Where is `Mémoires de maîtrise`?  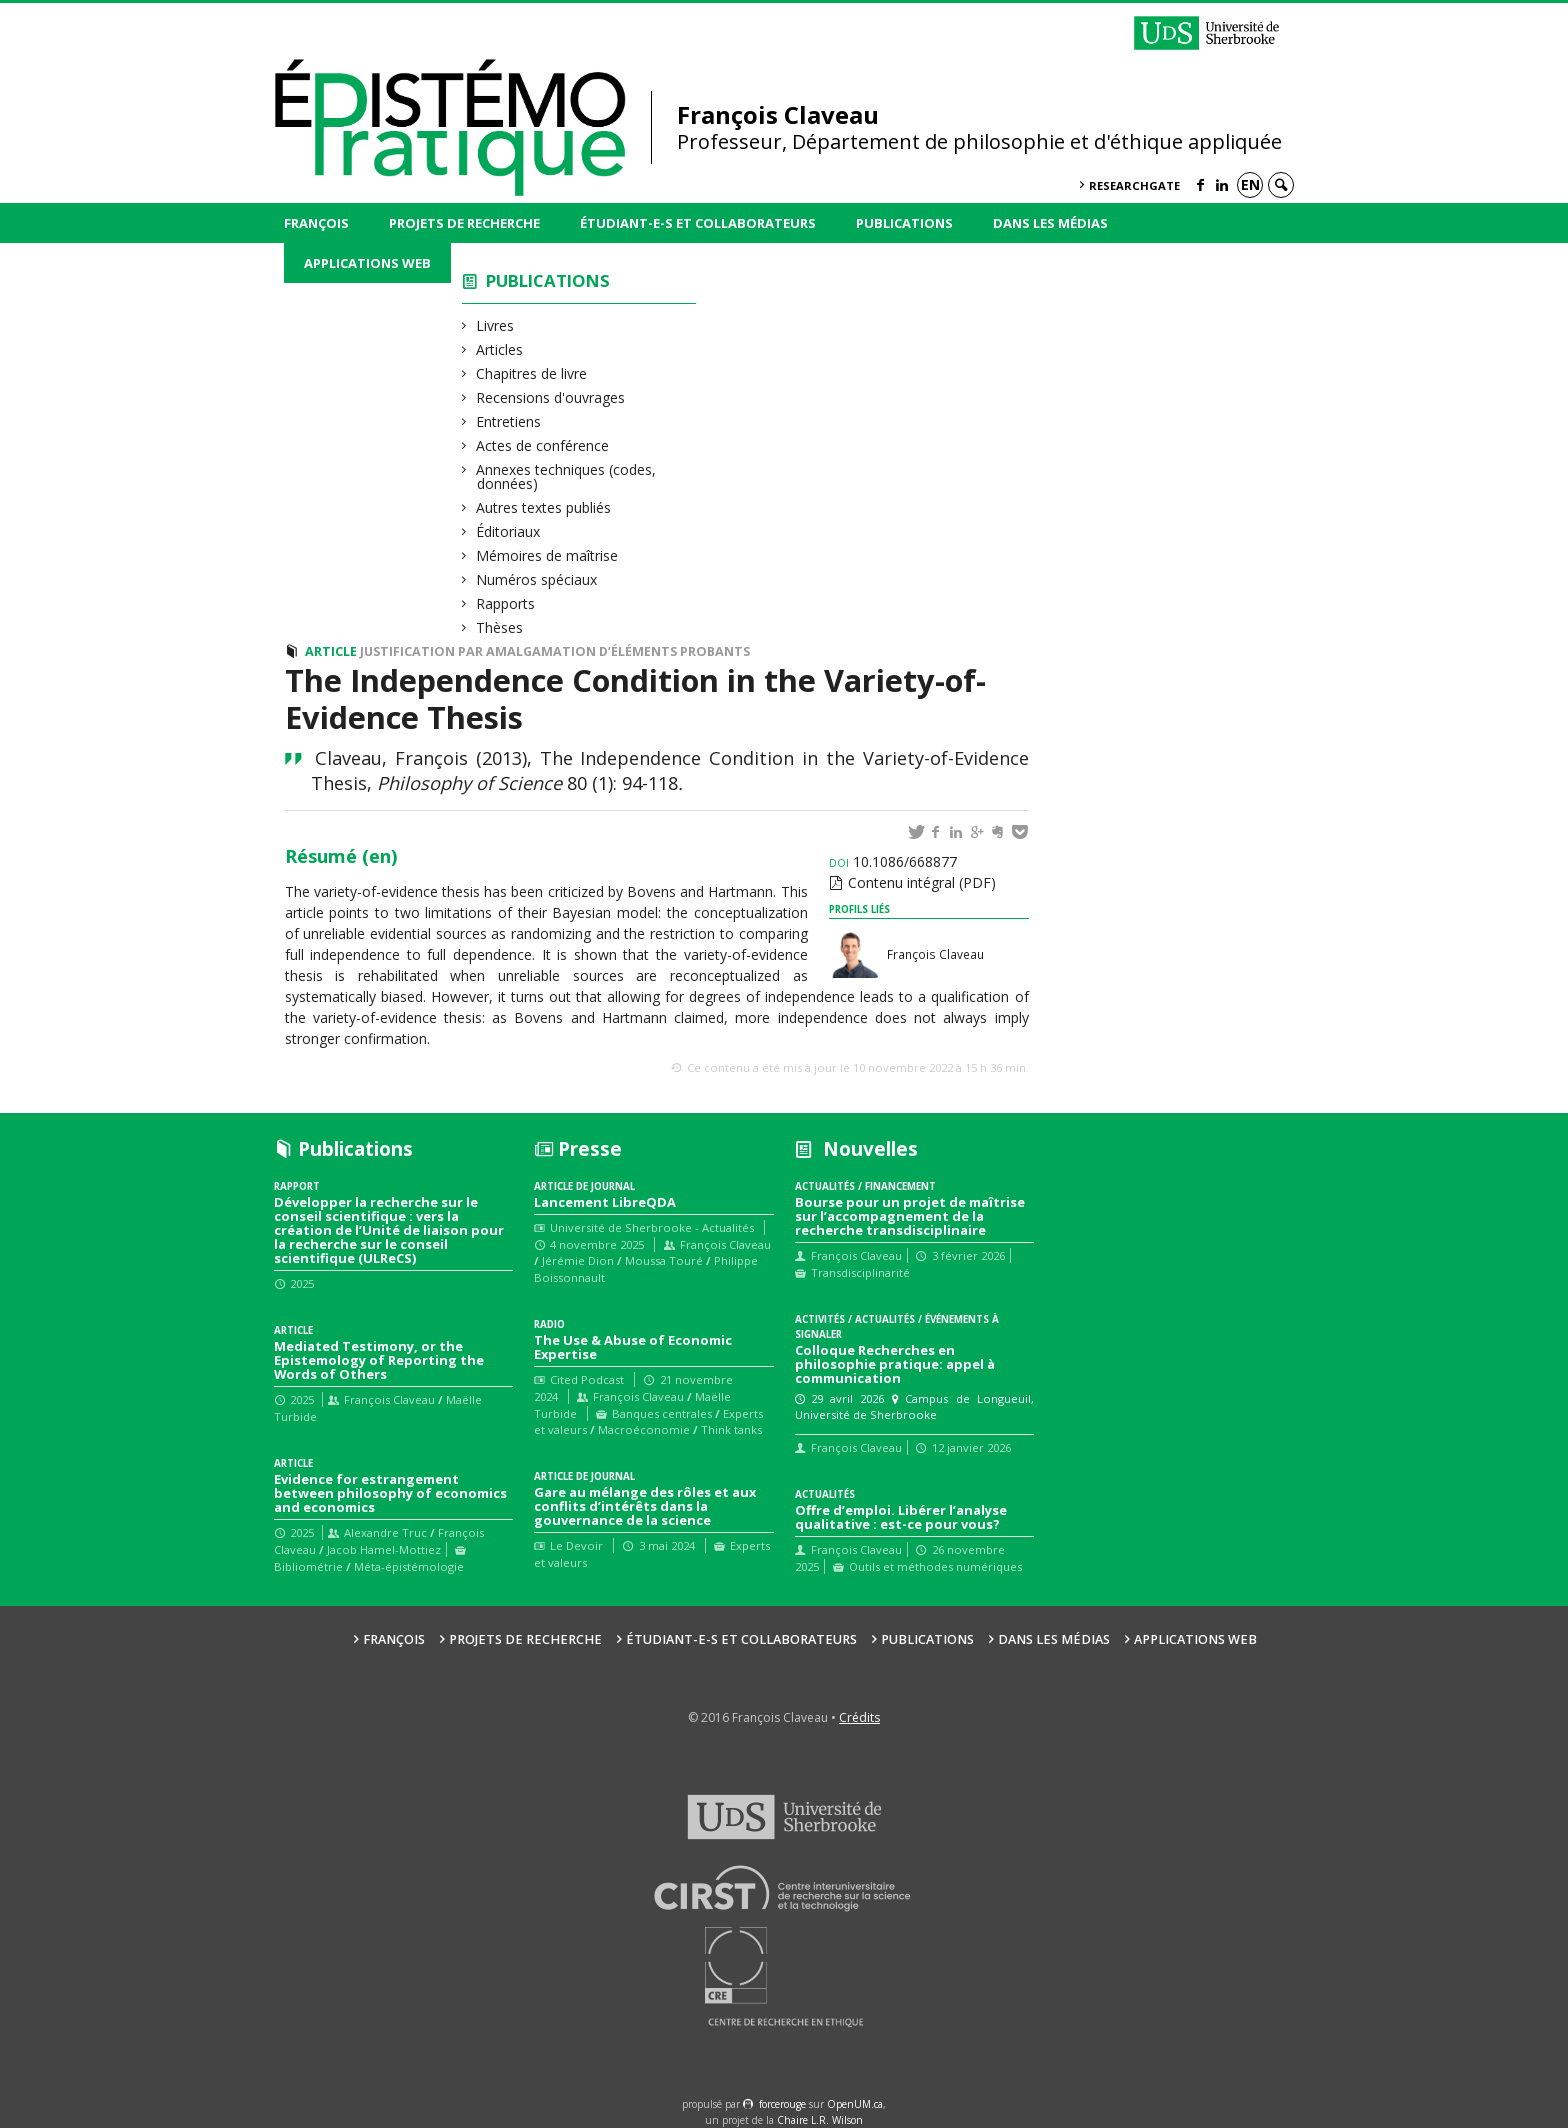 Mémoires de maîtrise is located at coordinates (547, 555).